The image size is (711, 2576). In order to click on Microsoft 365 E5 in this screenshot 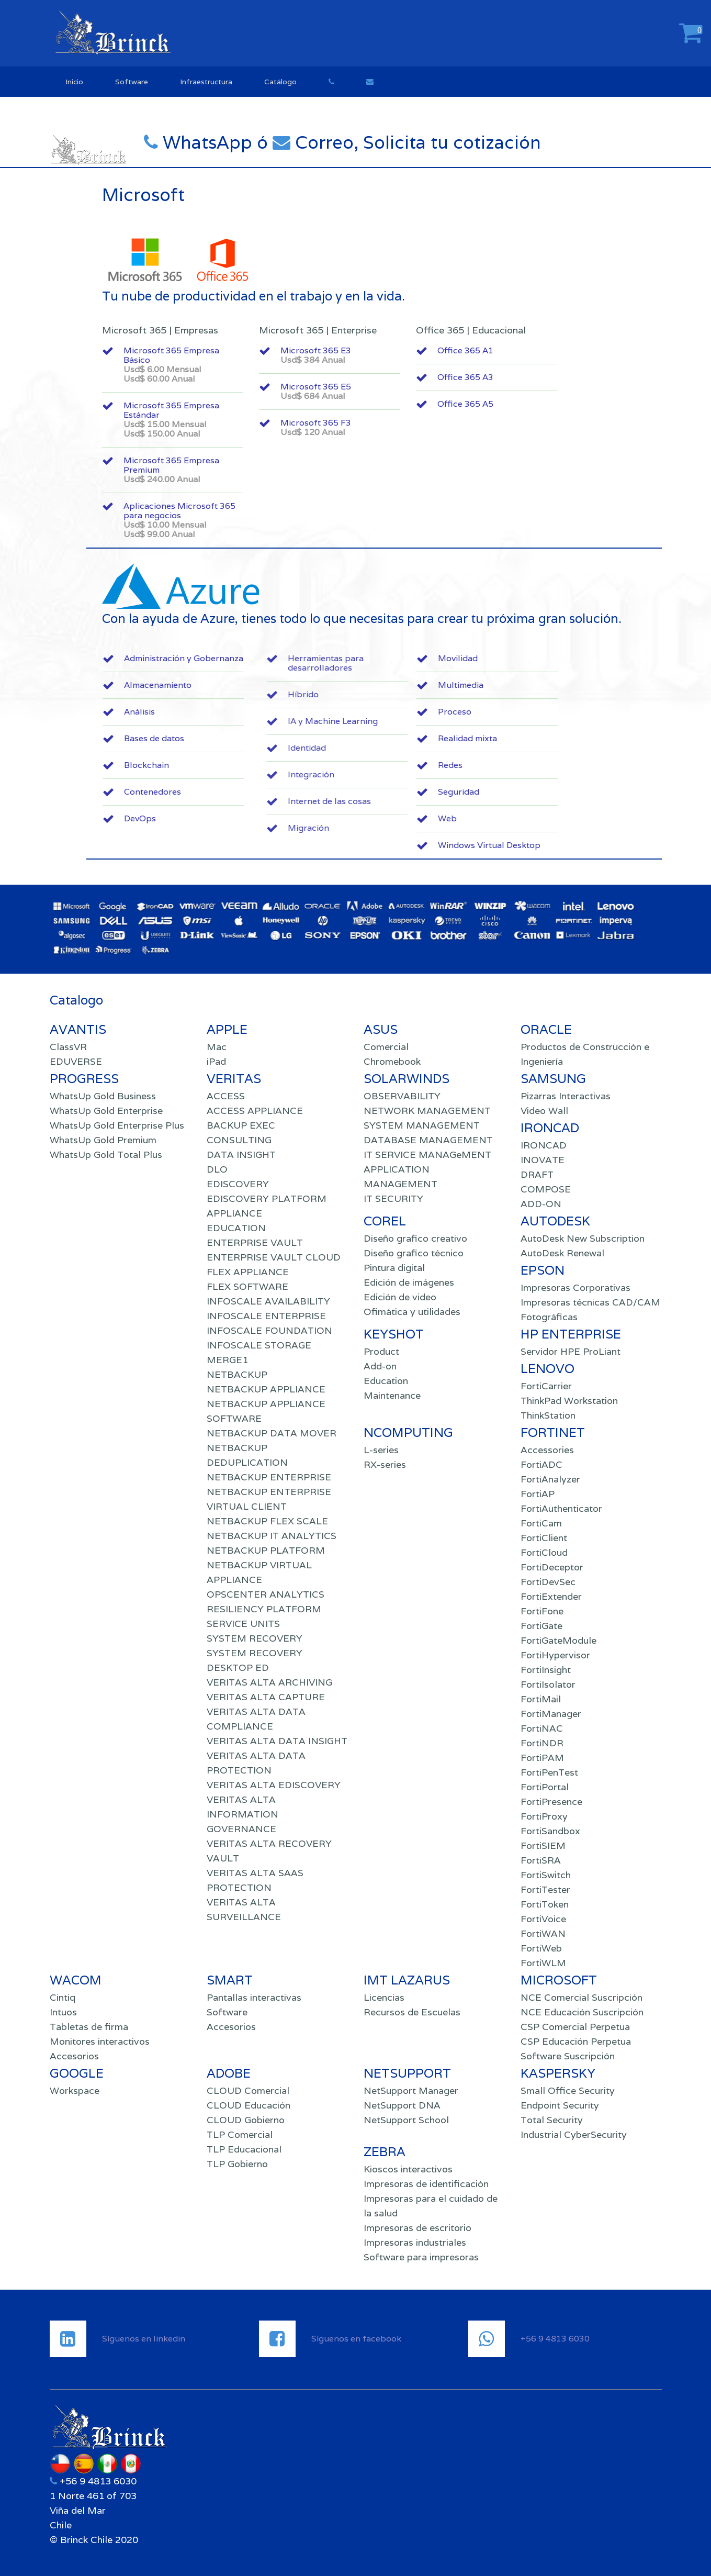, I will do `click(363, 391)`.